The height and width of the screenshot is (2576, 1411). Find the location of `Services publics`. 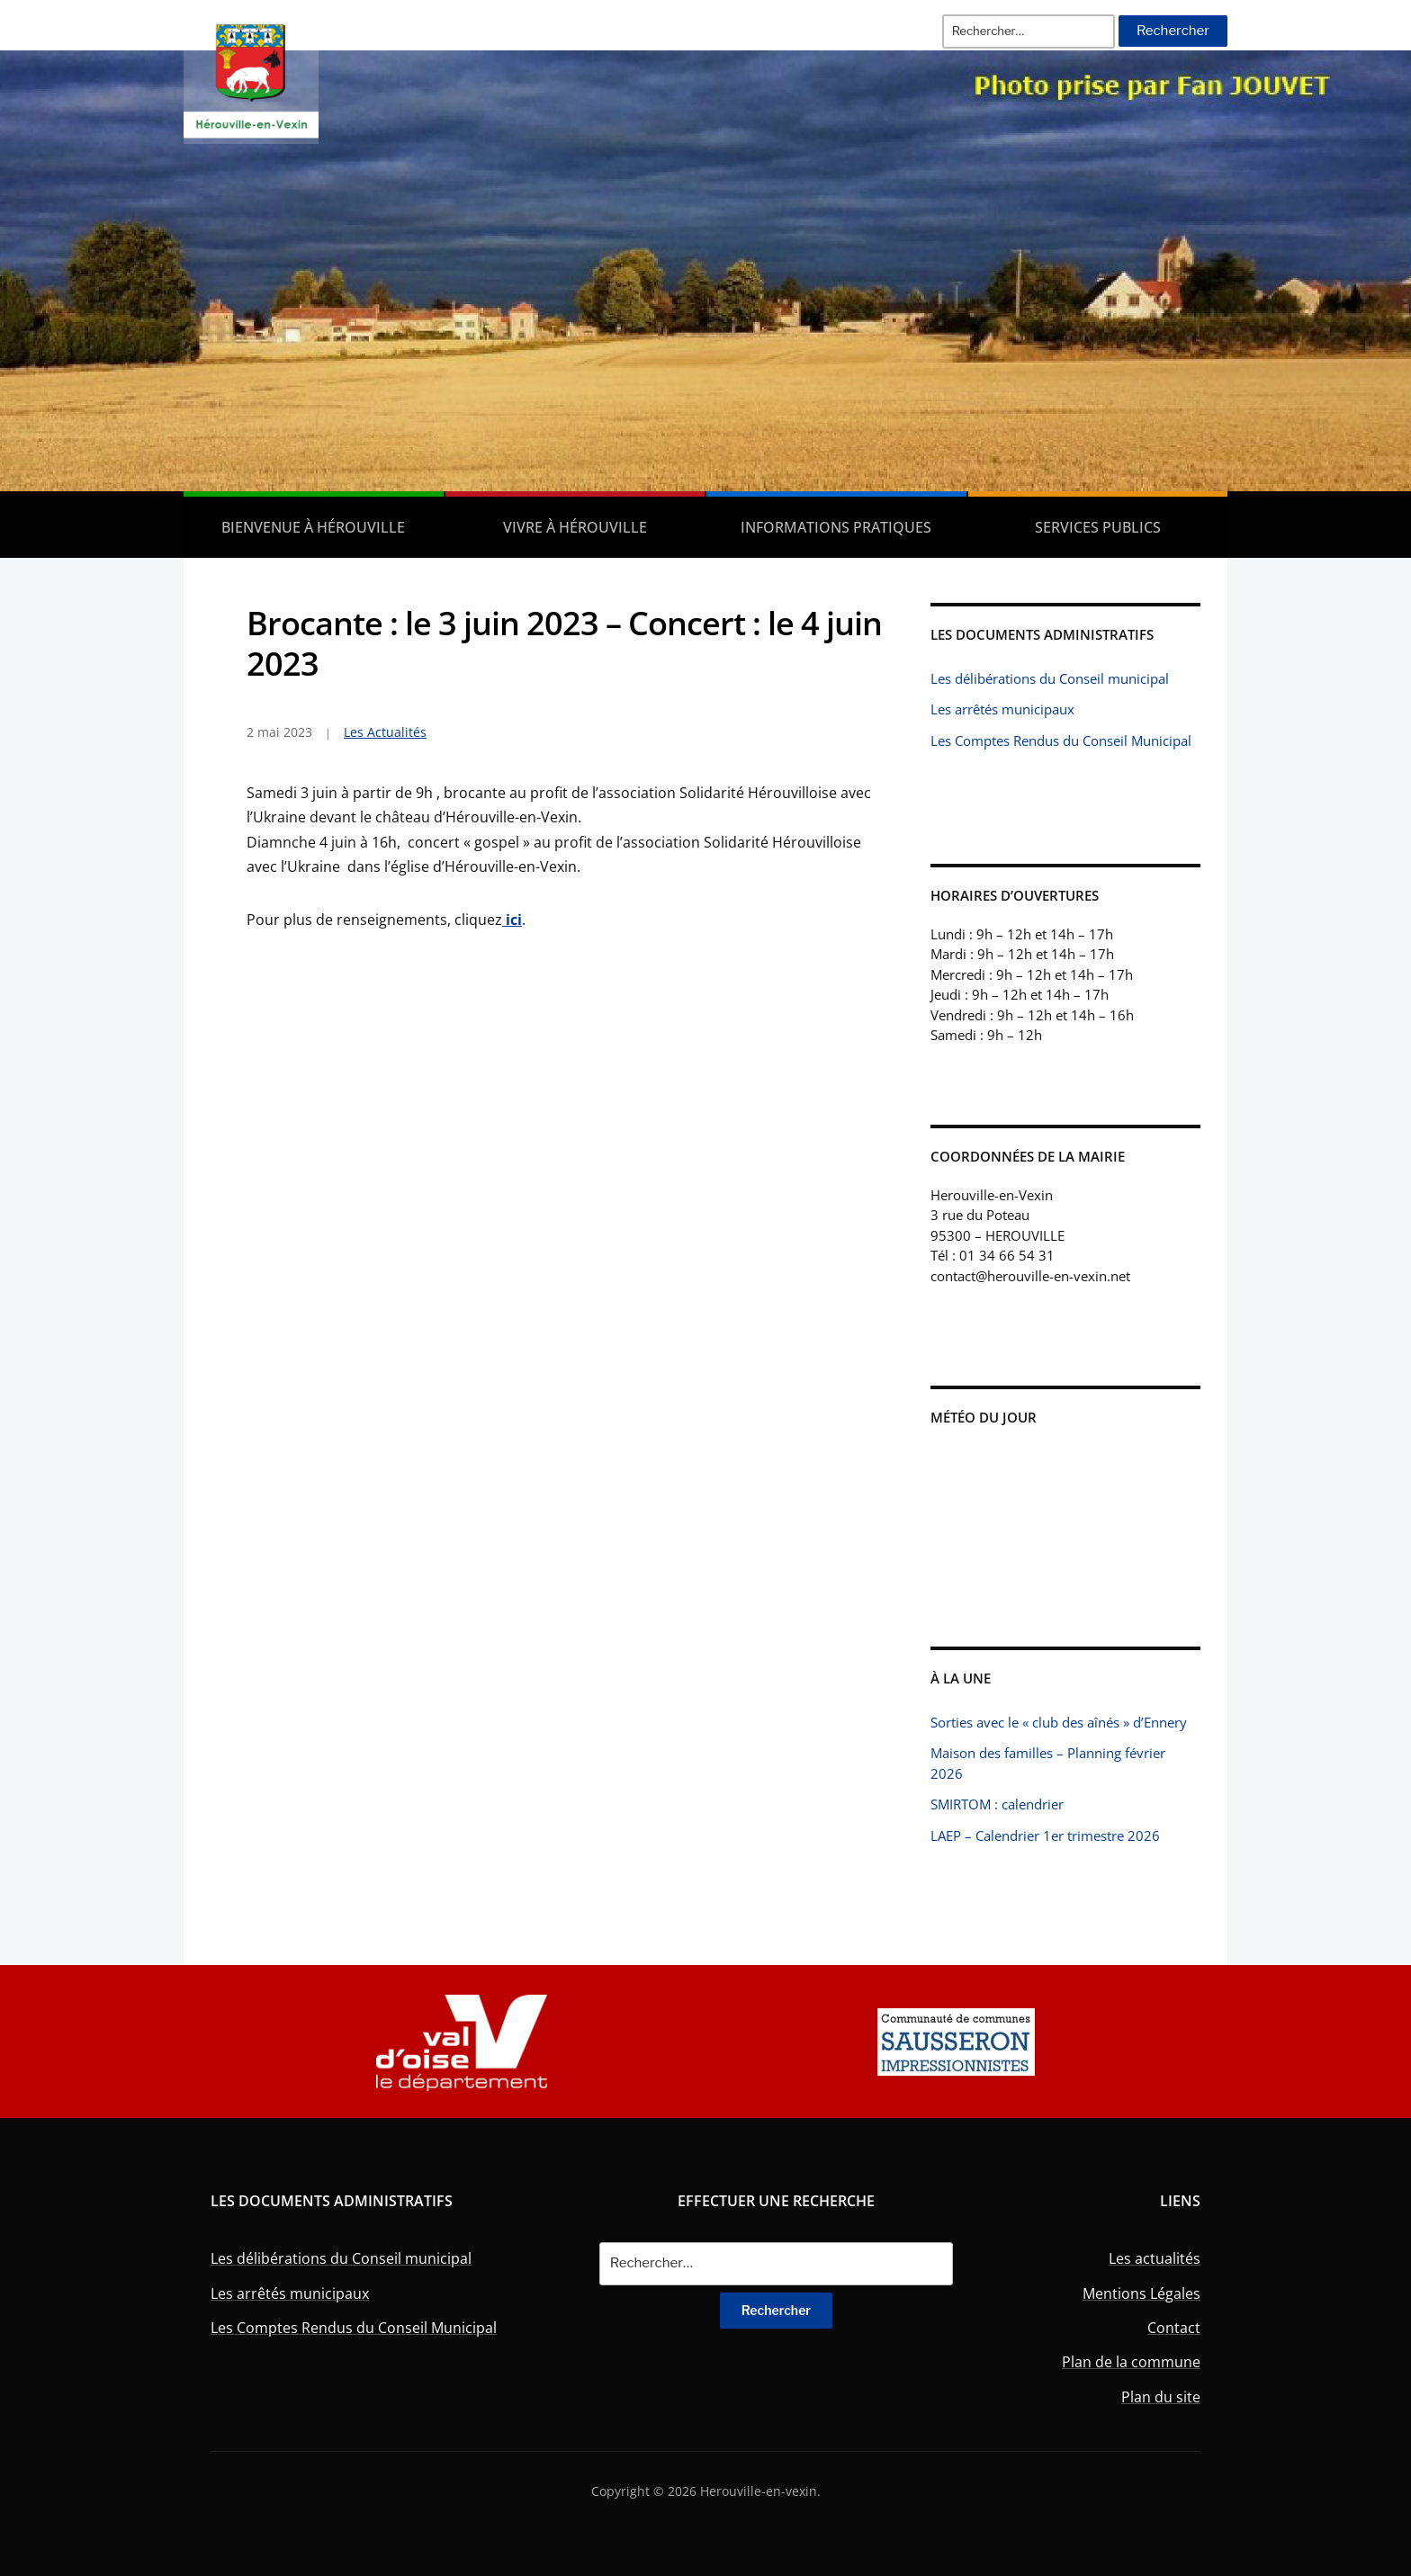

Services publics is located at coordinates (1098, 527).